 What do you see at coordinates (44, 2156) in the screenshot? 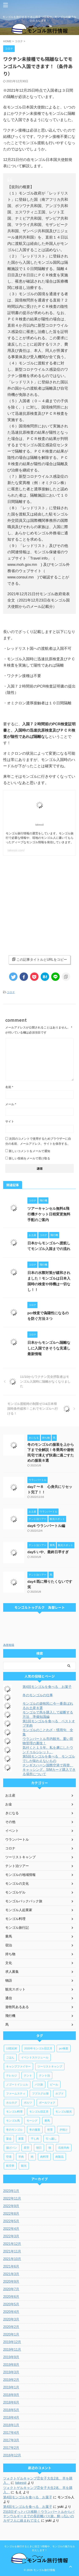
I see `肉料理 [肉料理 (2個の項目)]` at bounding box center [44, 2156].